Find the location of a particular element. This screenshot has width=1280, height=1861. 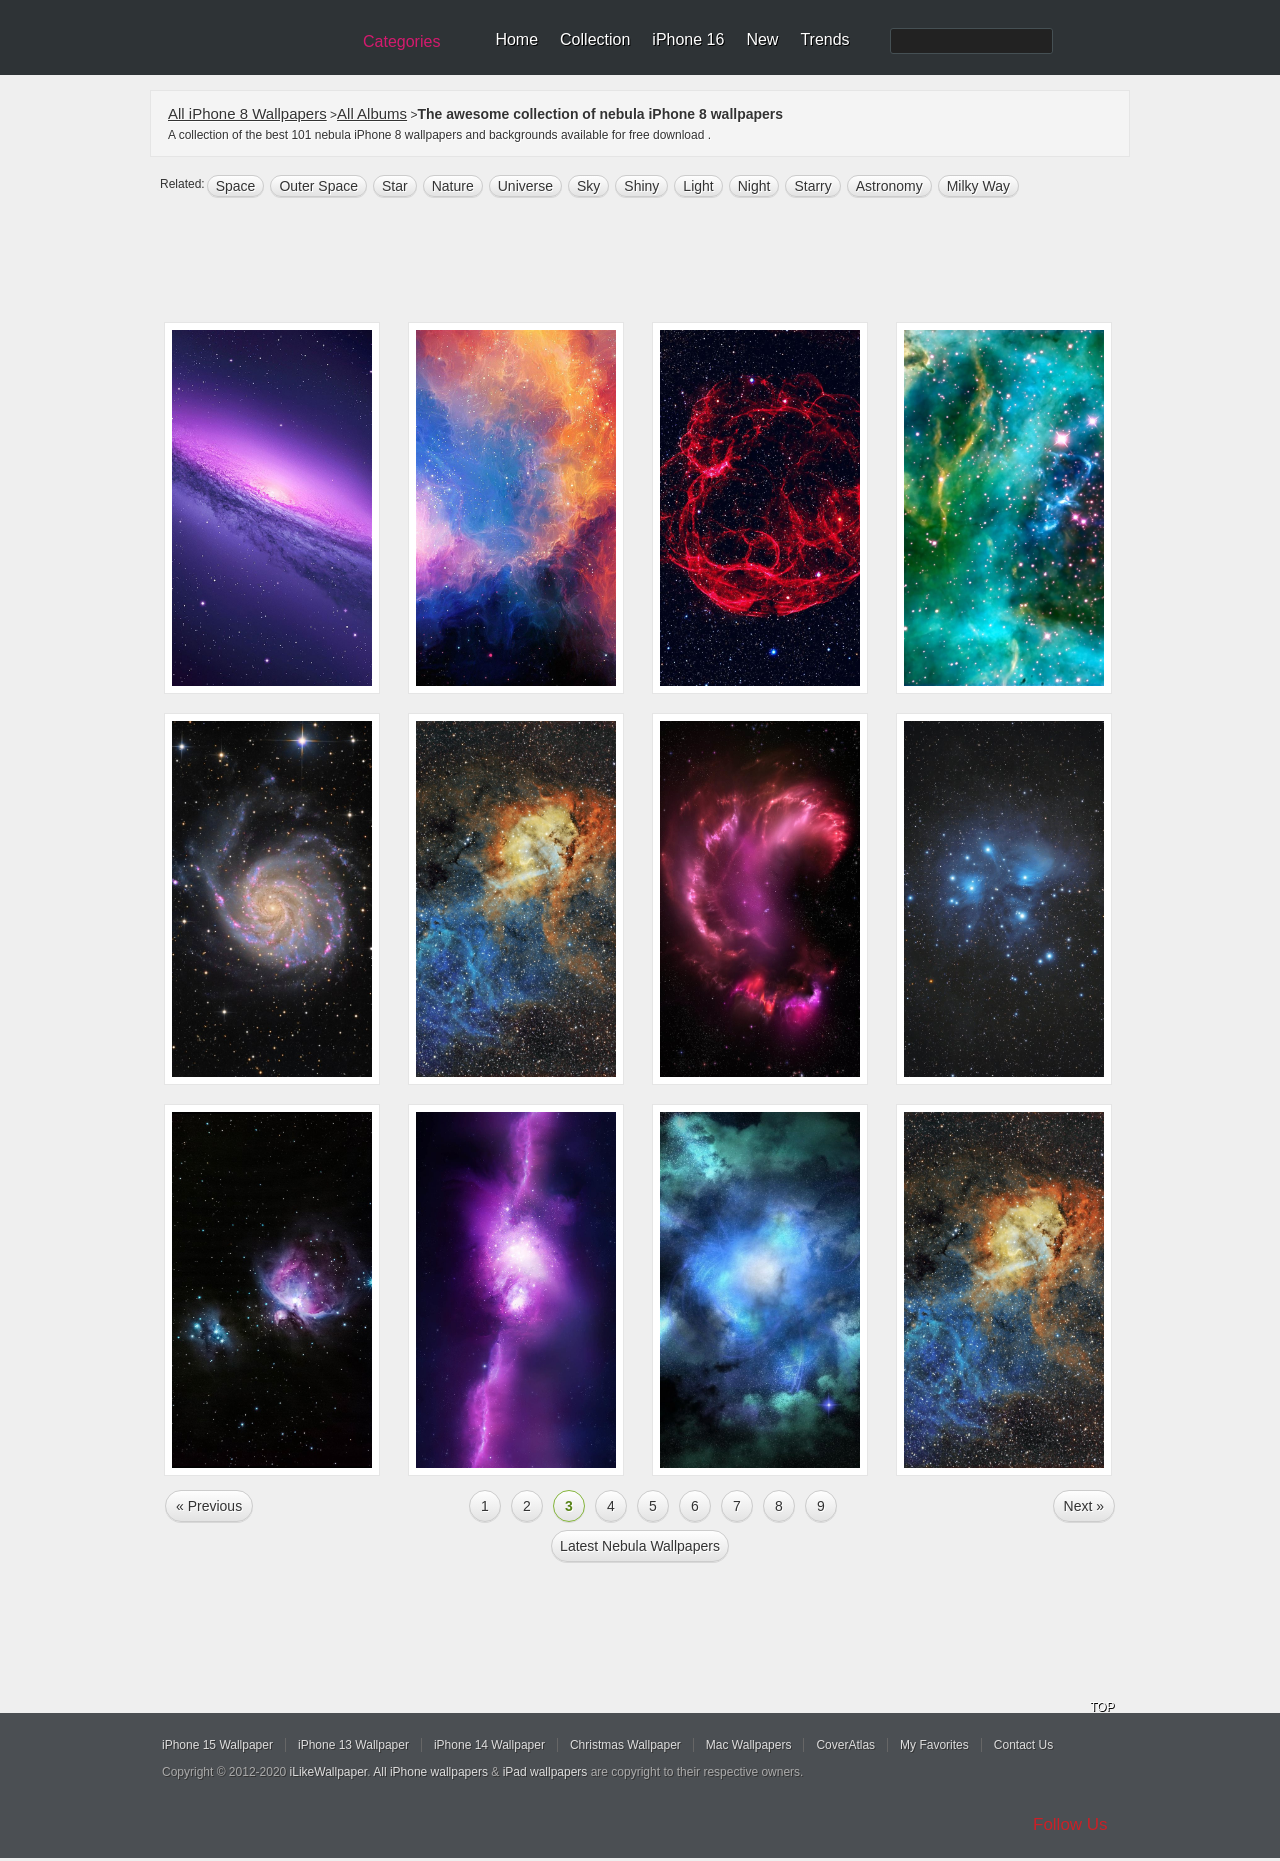

Outer space is located at coordinates (318, 186).